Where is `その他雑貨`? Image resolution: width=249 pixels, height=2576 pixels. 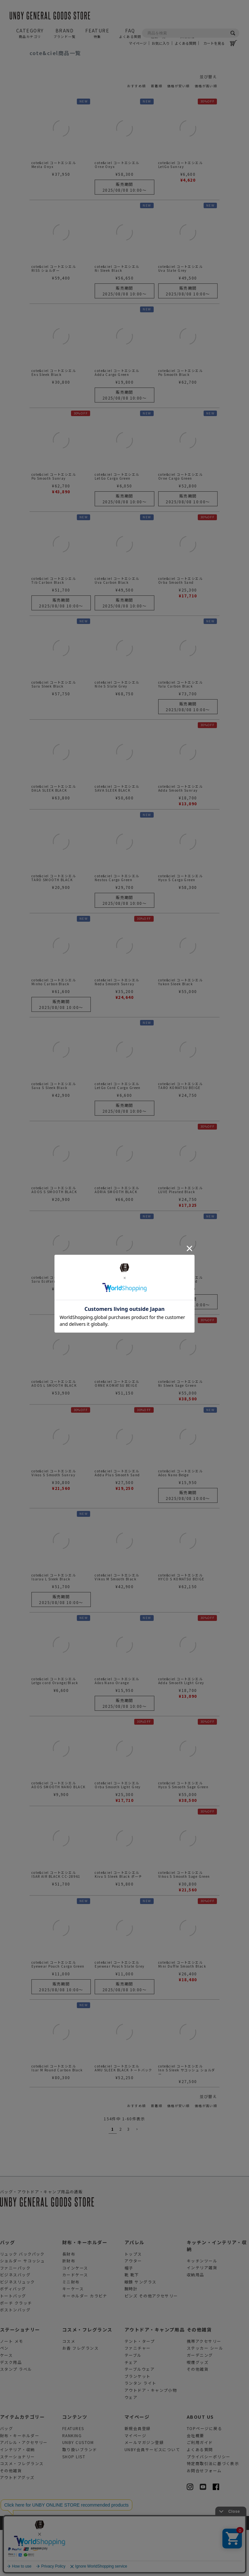
その他雑貨 is located at coordinates (199, 2375).